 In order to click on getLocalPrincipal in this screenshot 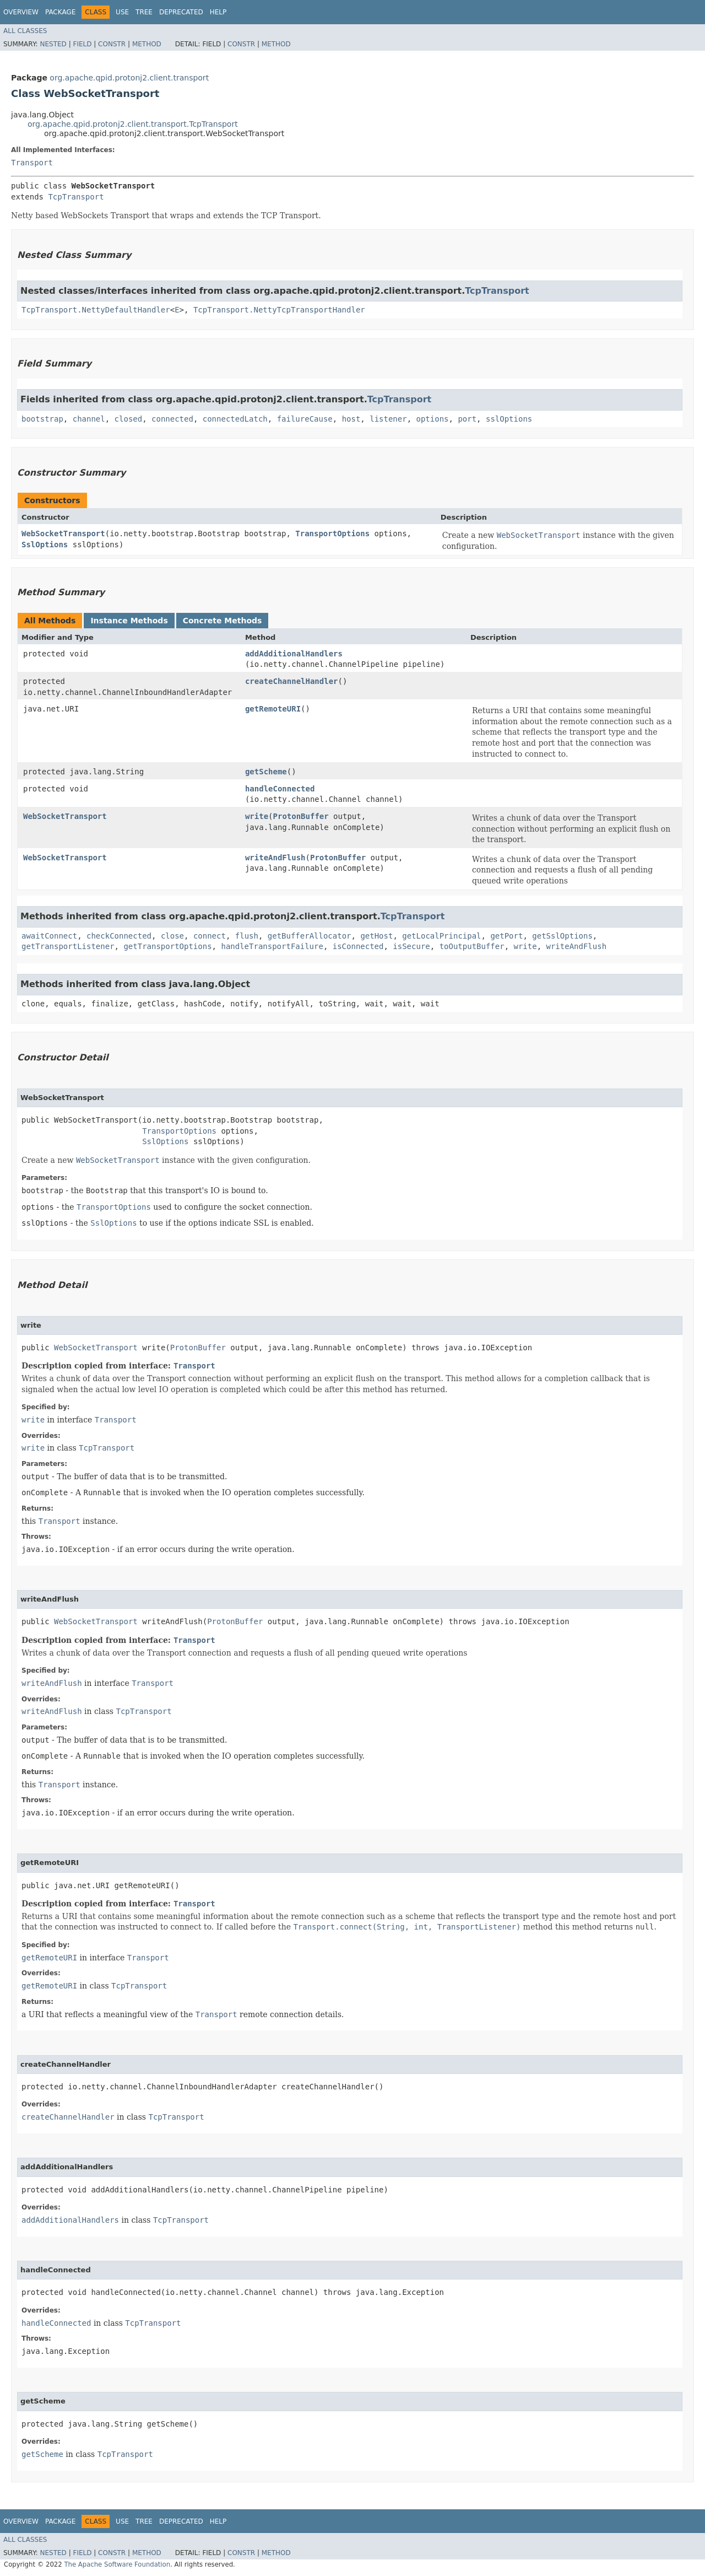, I will do `click(441, 935)`.